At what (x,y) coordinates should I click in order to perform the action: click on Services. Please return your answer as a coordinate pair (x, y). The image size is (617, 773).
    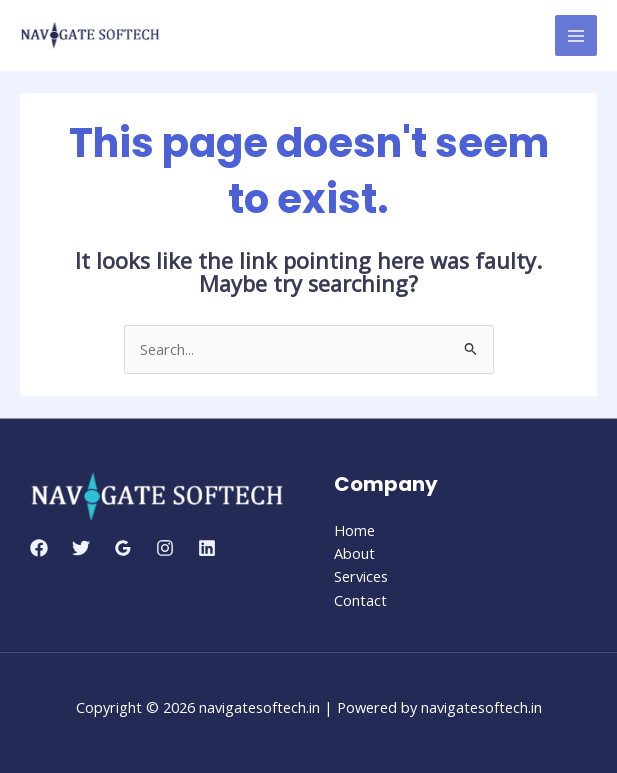
    Looking at the image, I should click on (361, 576).